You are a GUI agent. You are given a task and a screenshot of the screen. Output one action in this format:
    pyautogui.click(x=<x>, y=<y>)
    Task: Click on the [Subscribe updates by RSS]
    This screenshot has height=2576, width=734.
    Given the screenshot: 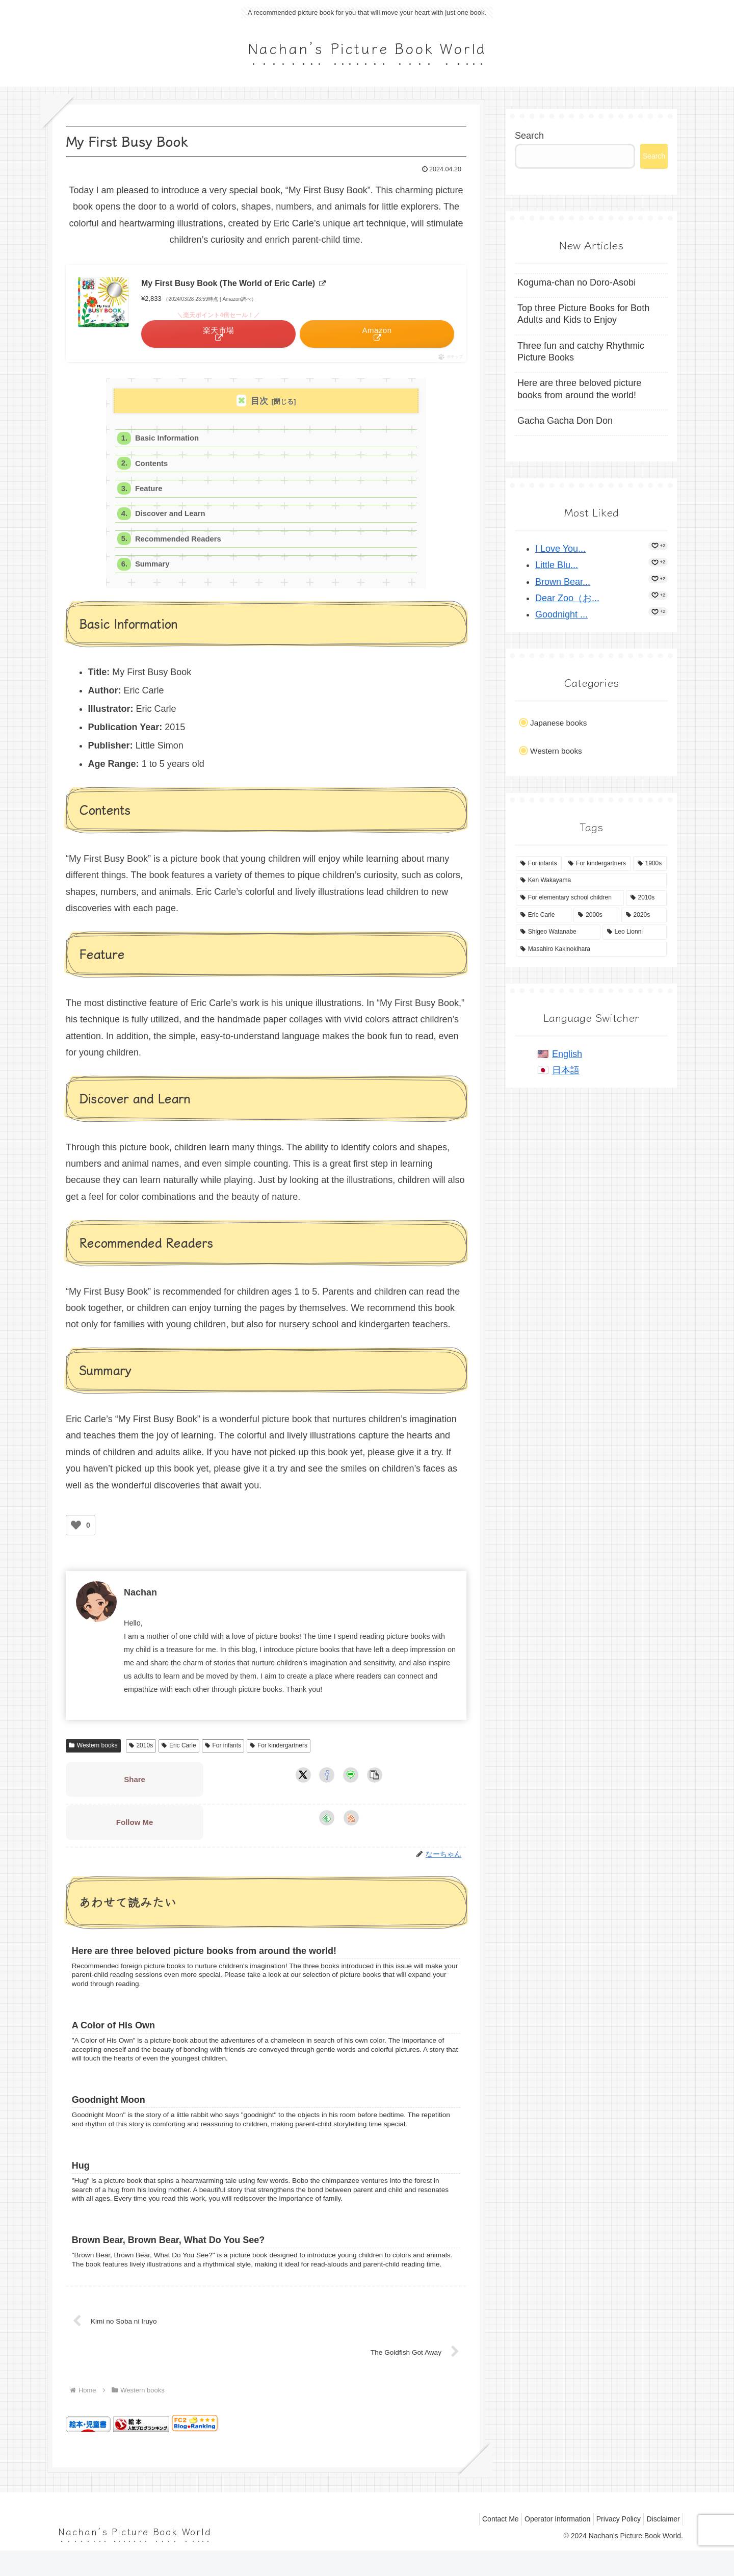 What is the action you would take?
    pyautogui.click(x=351, y=1823)
    